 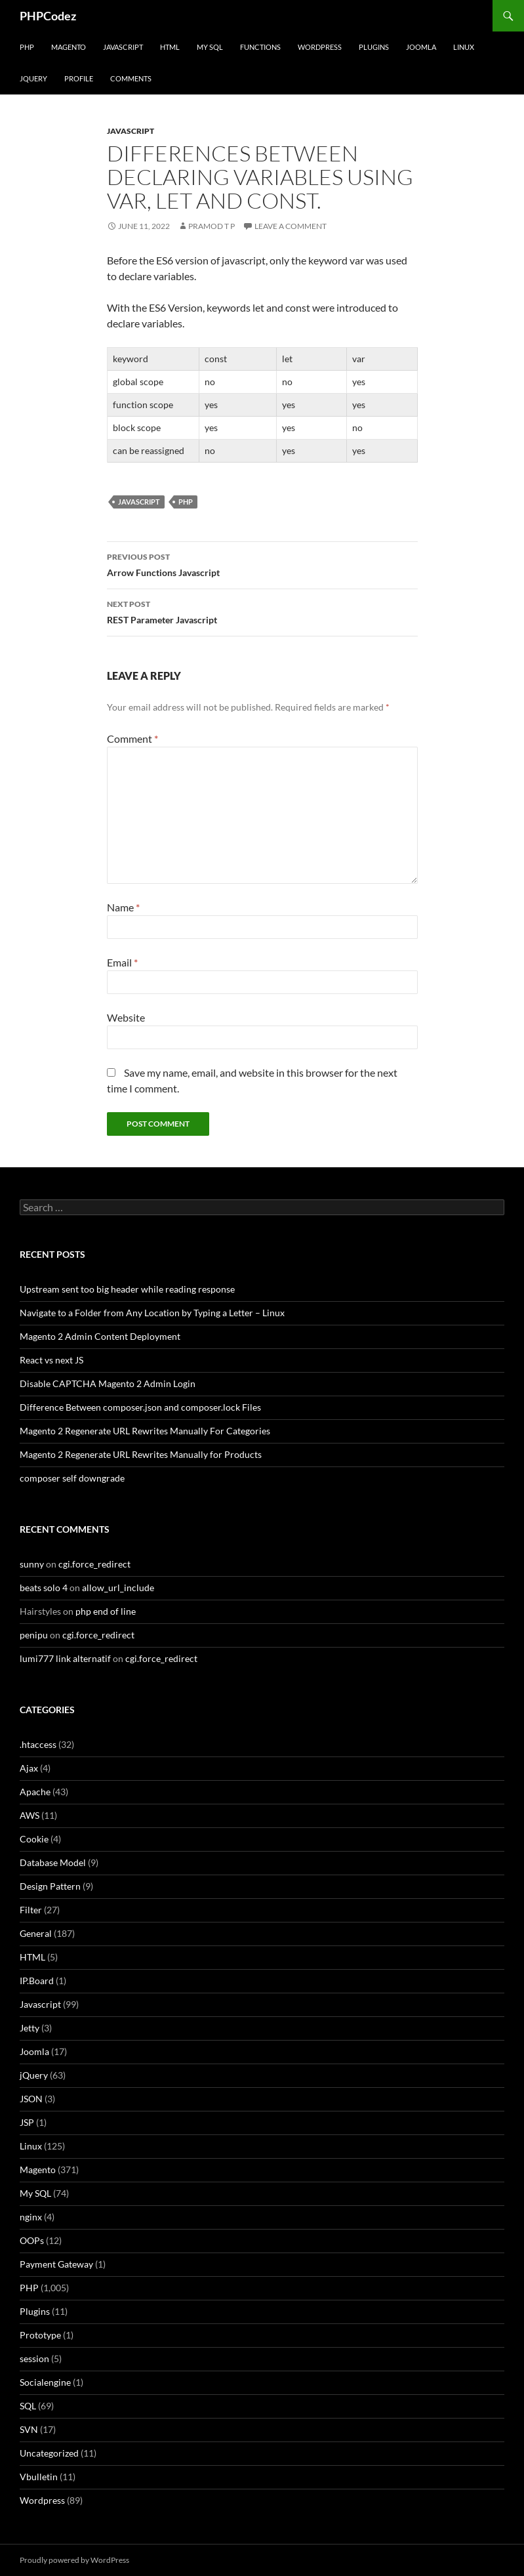 I want to click on SVN, so click(x=29, y=2429).